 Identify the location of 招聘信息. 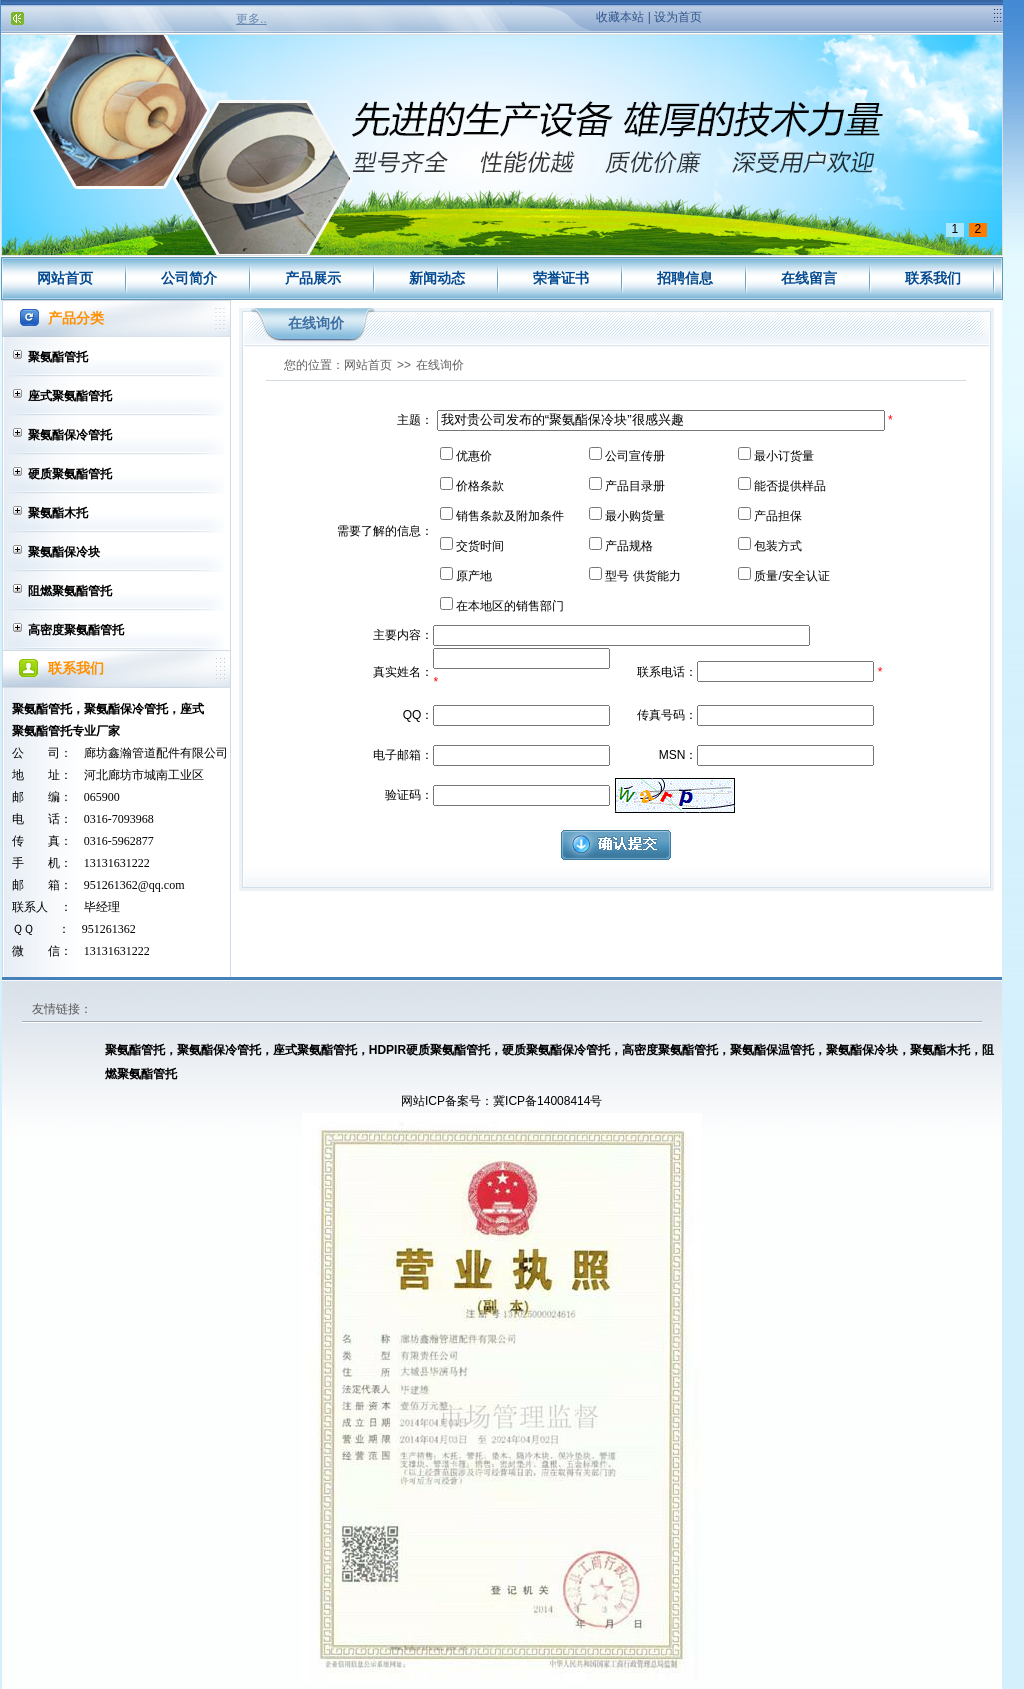
(685, 278).